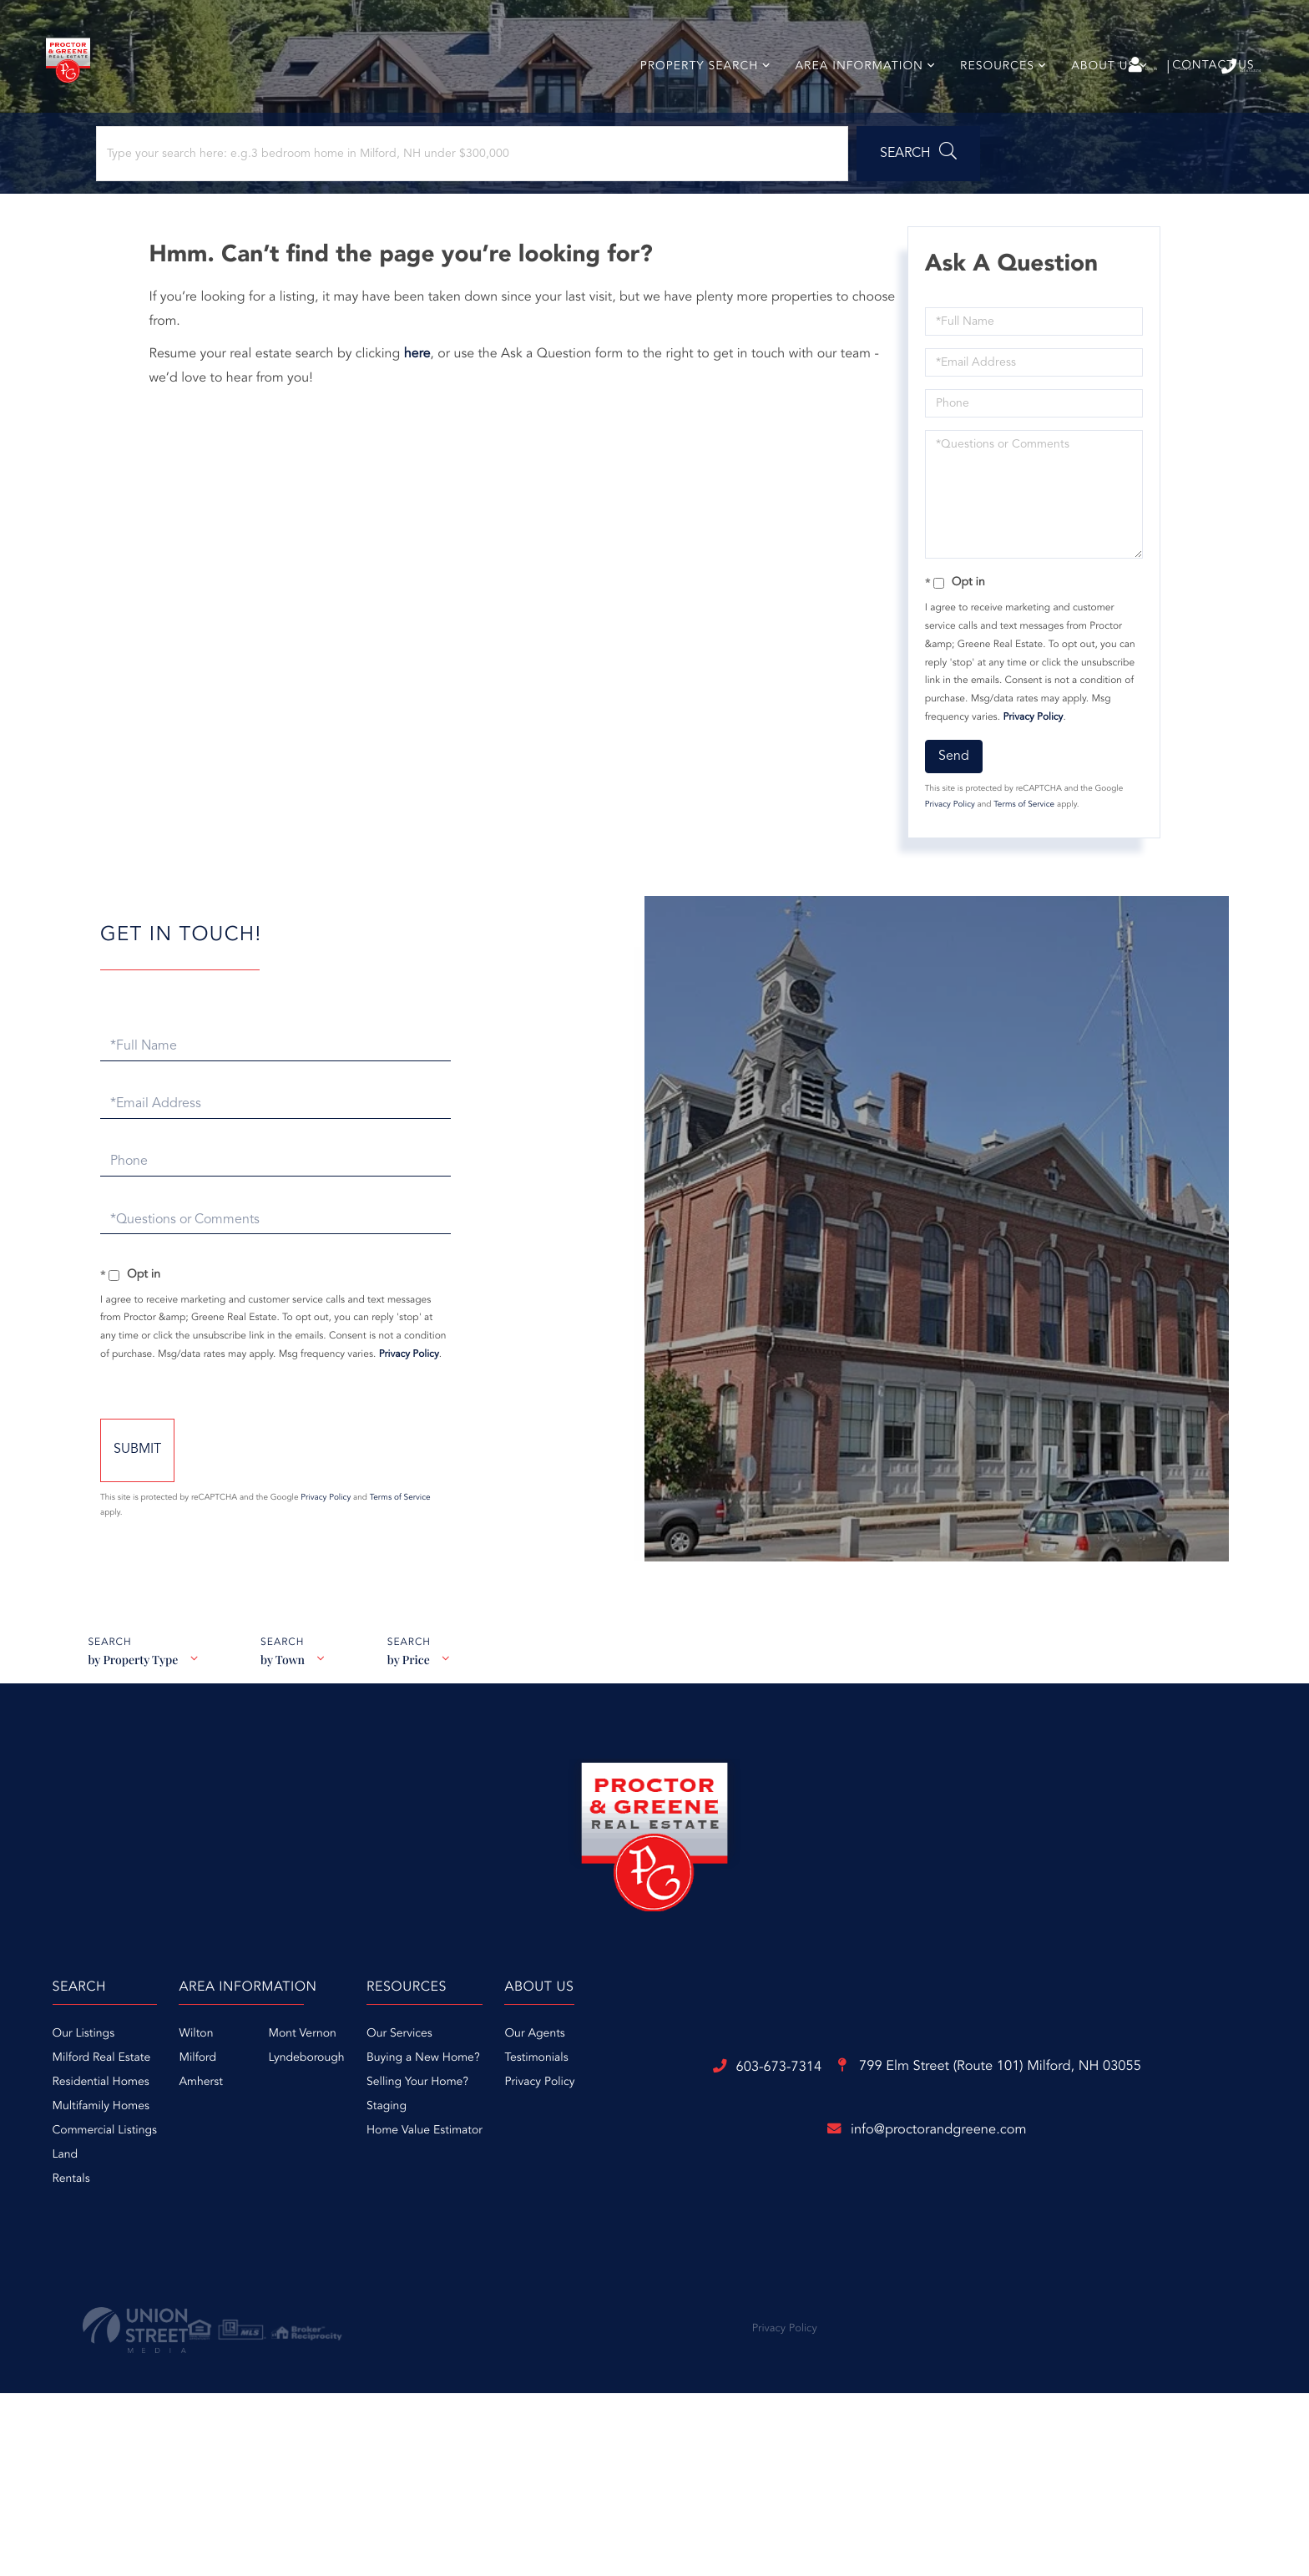 The width and height of the screenshot is (1309, 2576). I want to click on Multifamily Homes [menuitem], so click(324, 2180).